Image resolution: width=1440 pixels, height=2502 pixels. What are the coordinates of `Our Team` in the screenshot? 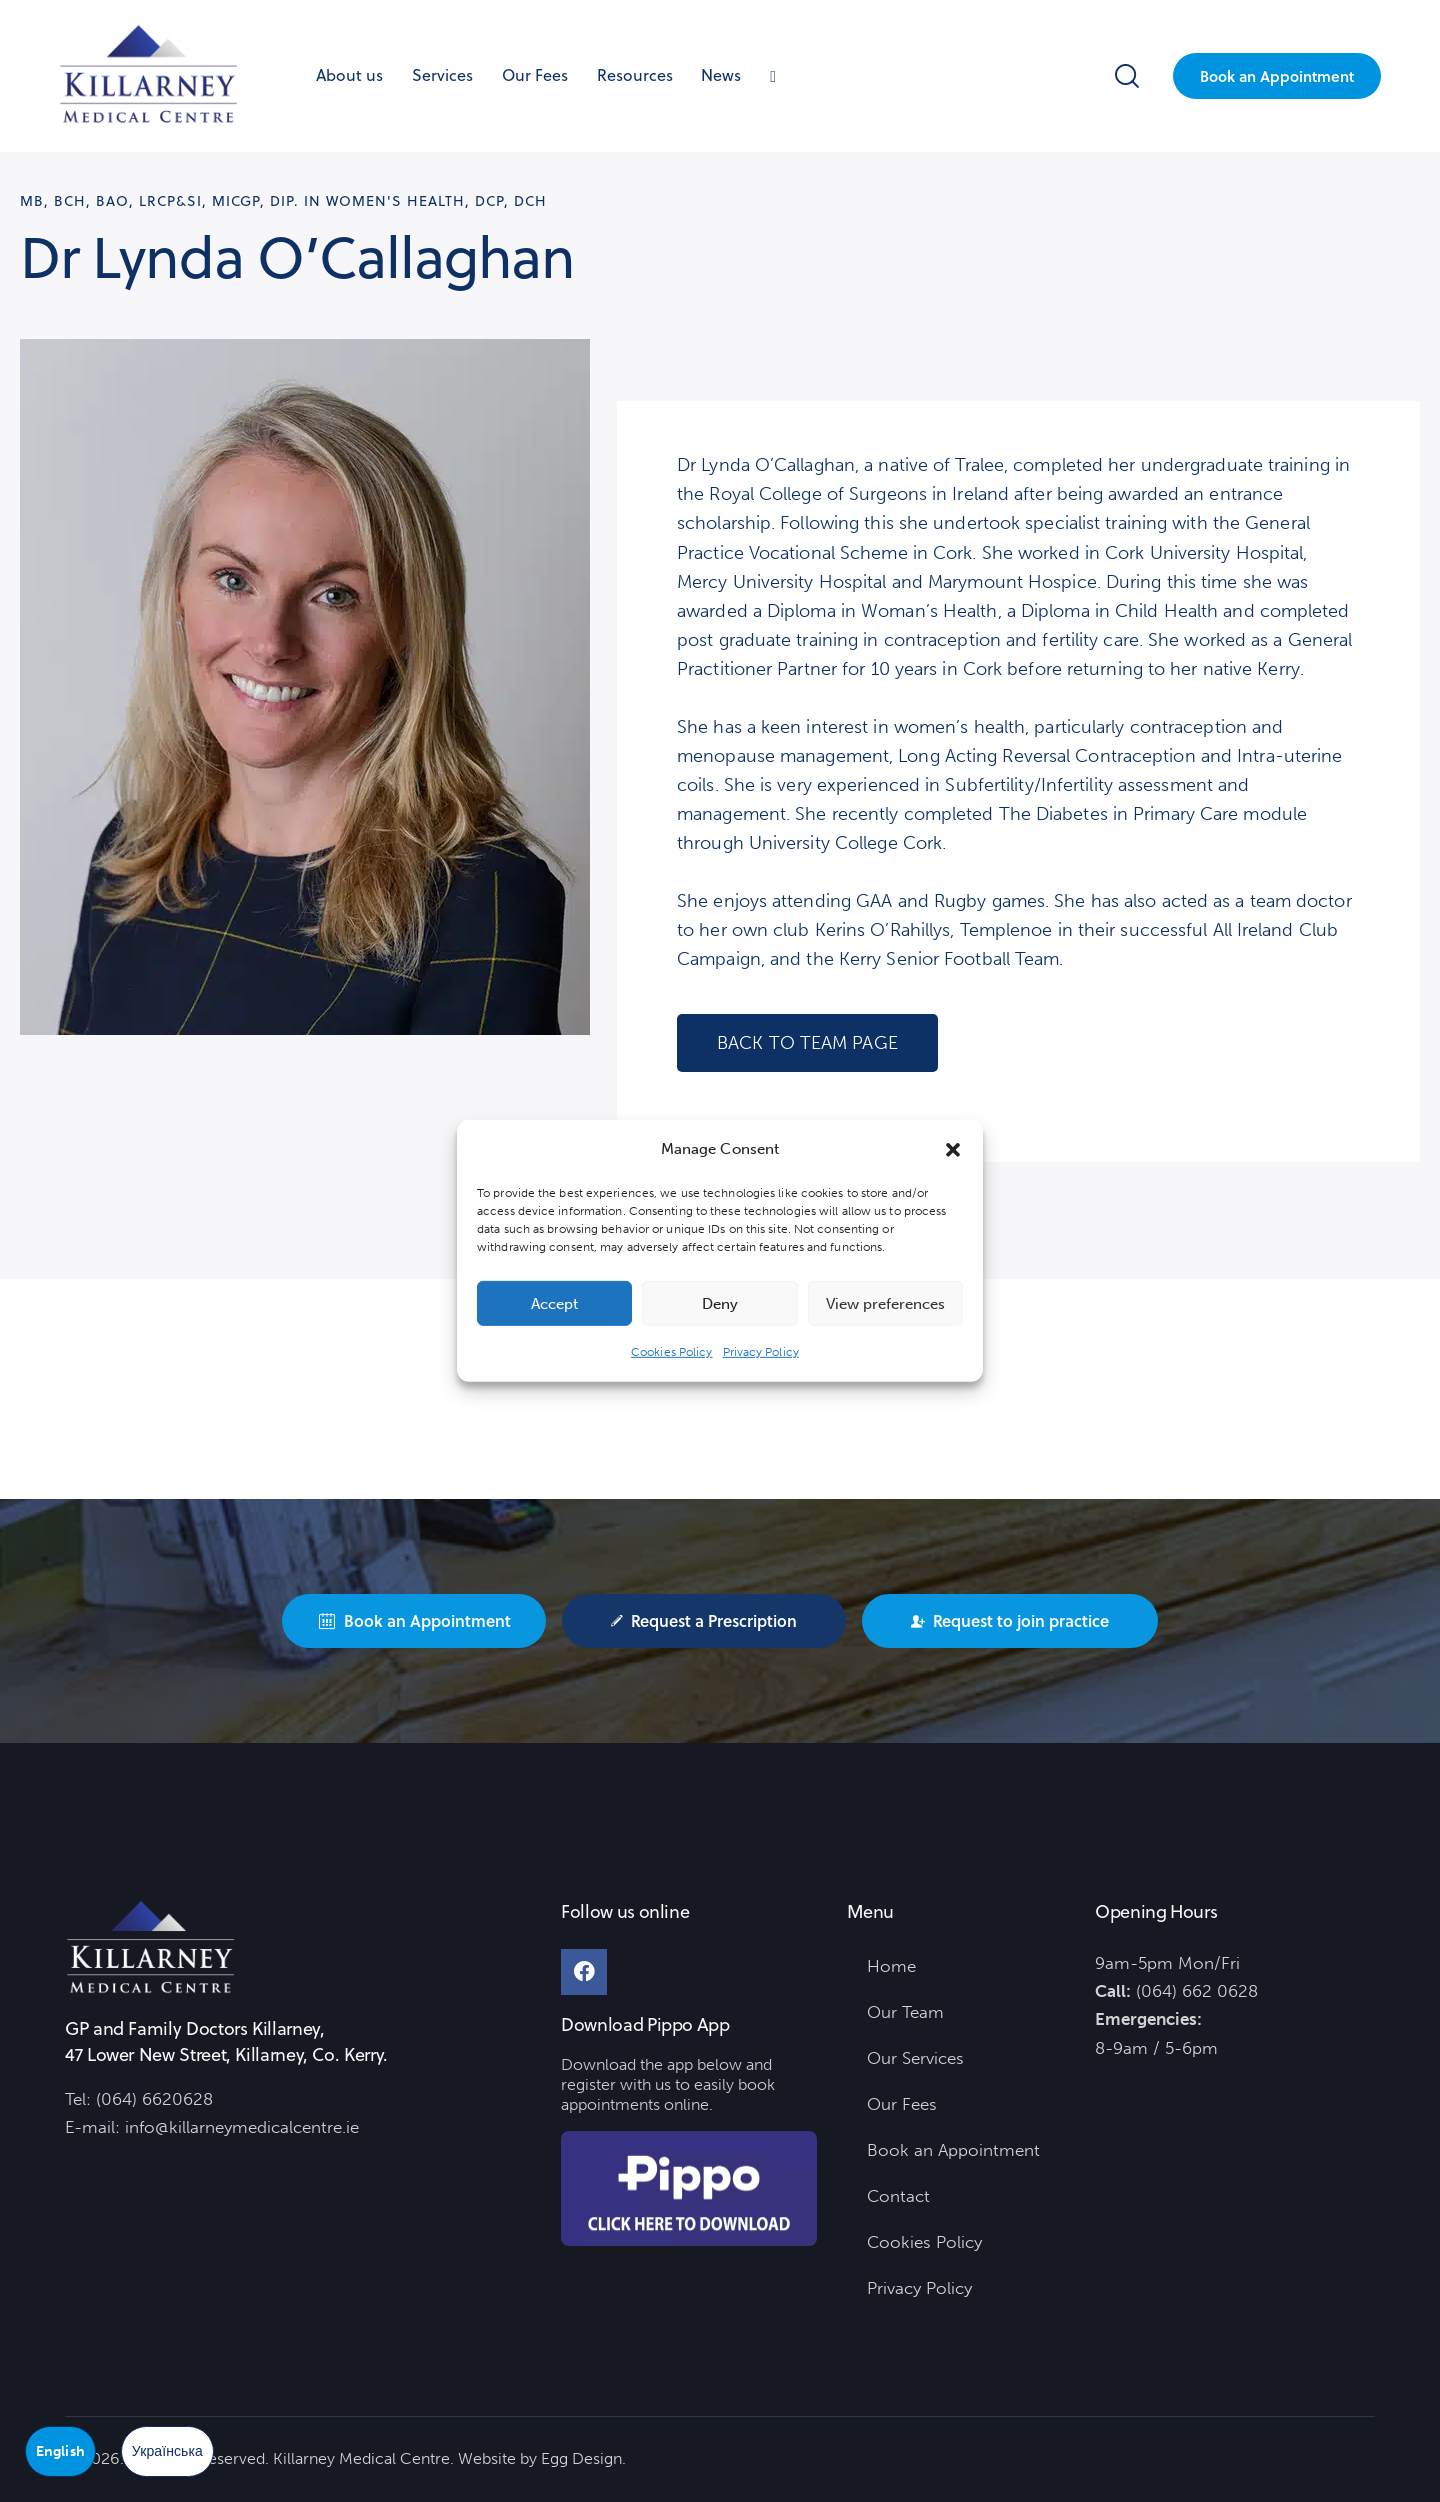 It's located at (905, 2012).